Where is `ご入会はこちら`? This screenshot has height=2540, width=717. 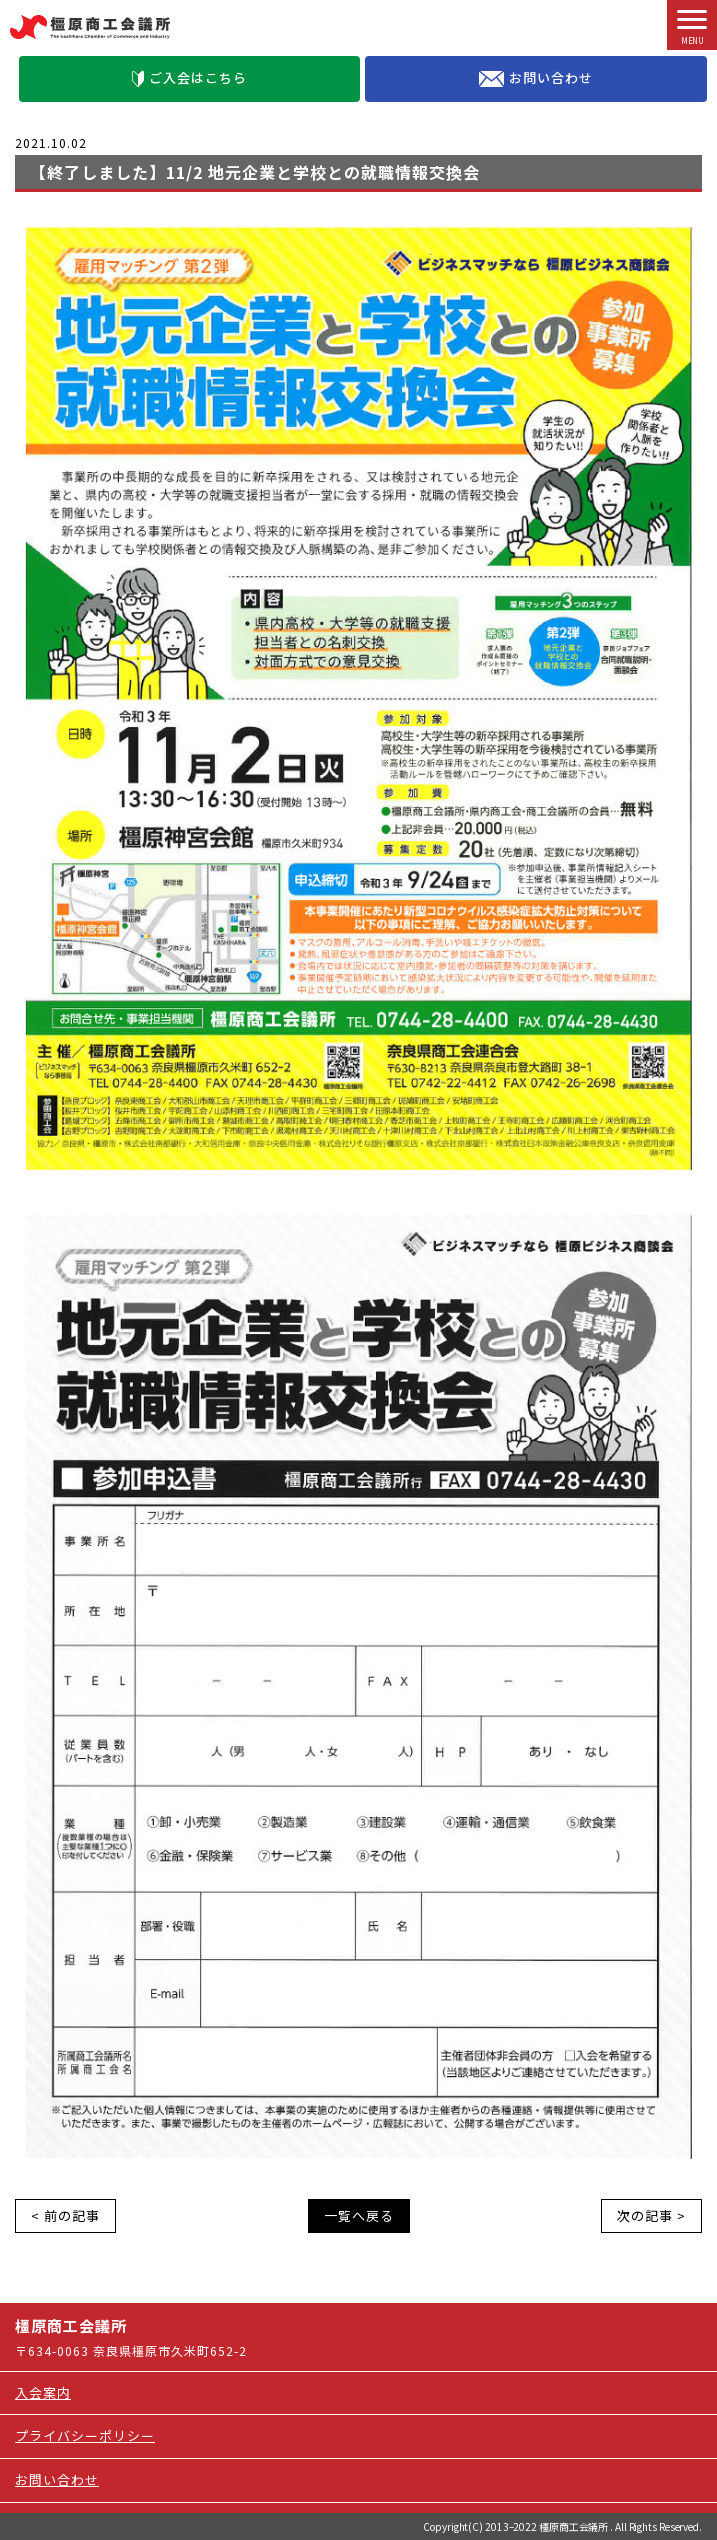
ご入会はこちら is located at coordinates (189, 77).